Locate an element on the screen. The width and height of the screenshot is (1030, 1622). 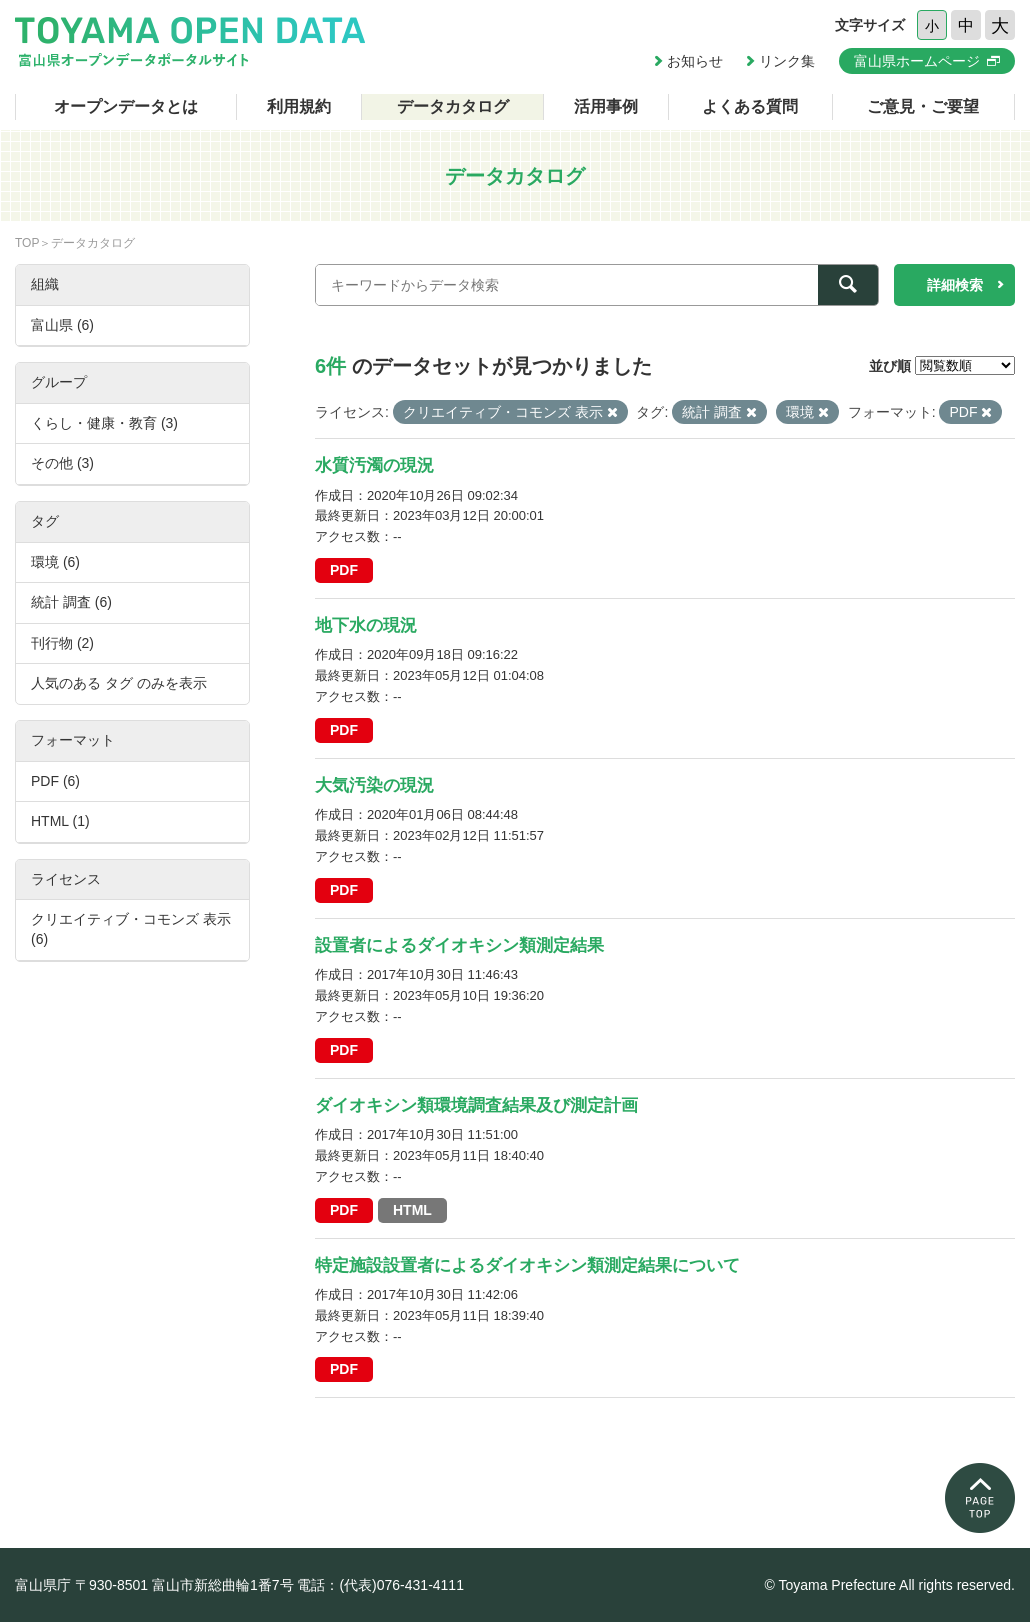
TOP is located at coordinates (27, 243).